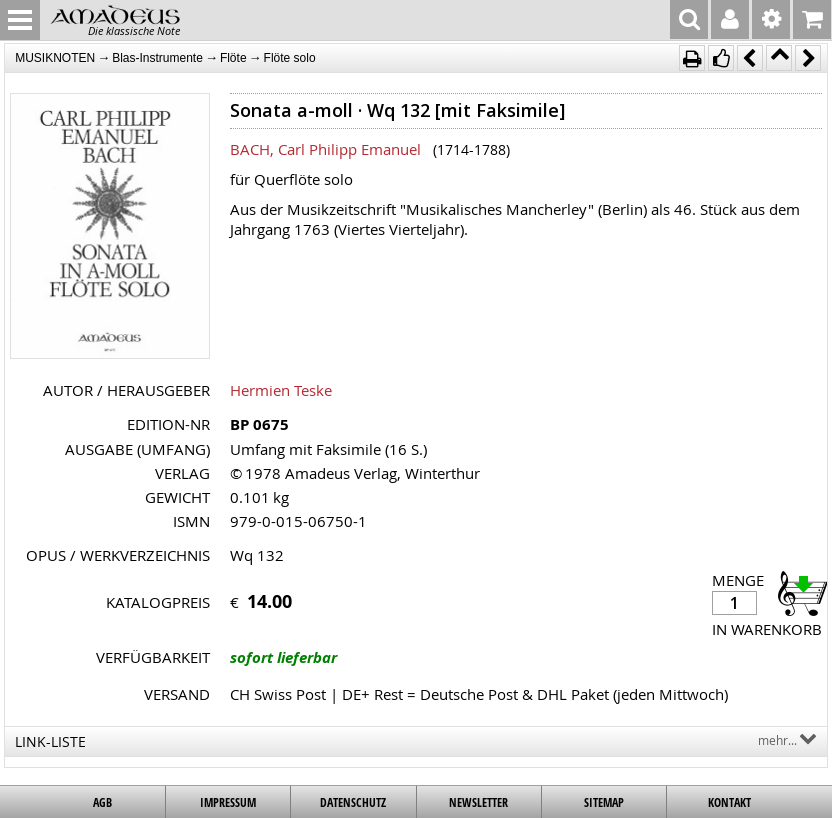 The image size is (832, 818). I want to click on BACH, Carl Philipp Emanuel, so click(325, 149).